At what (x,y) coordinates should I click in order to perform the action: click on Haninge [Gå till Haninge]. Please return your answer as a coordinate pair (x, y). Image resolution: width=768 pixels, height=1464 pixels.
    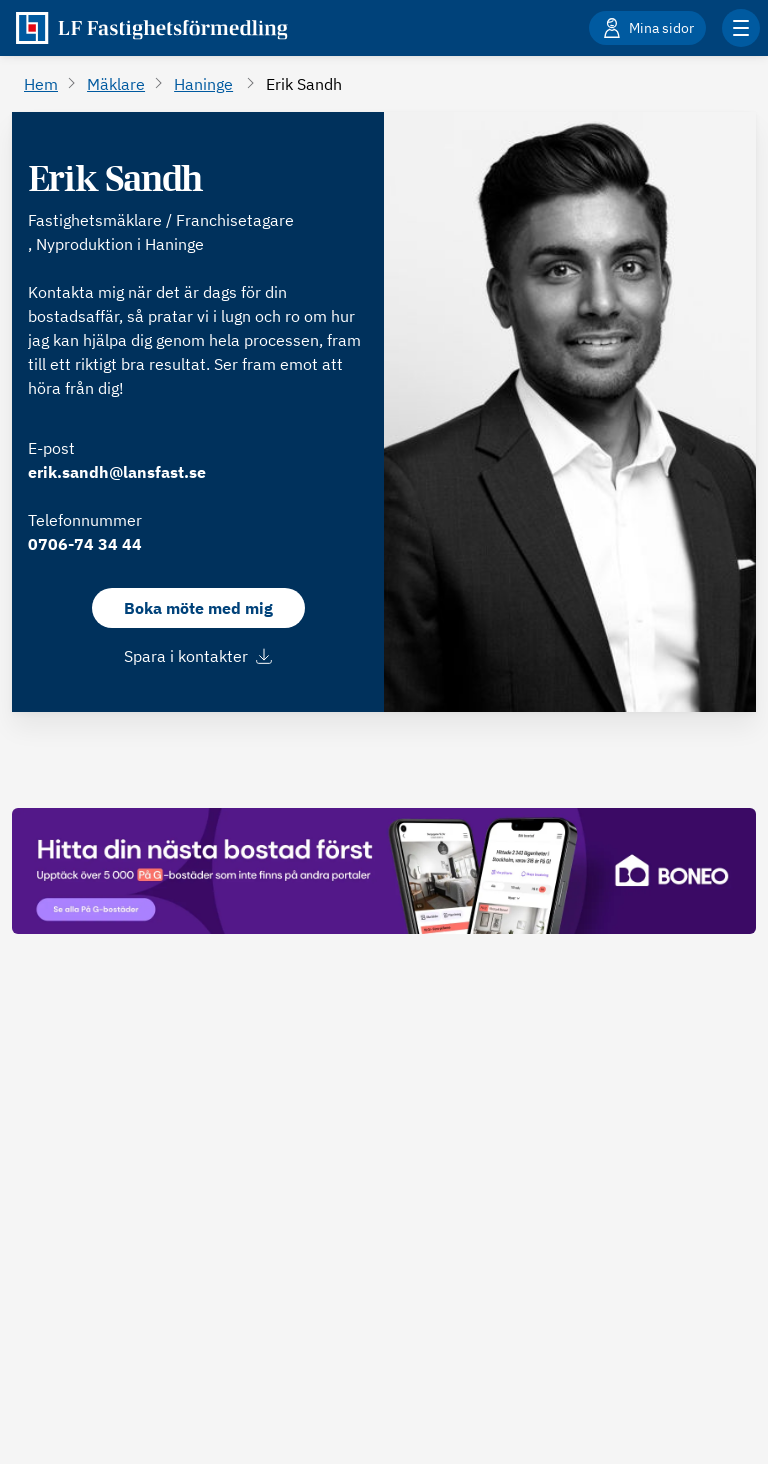
    Looking at the image, I should click on (203, 84).